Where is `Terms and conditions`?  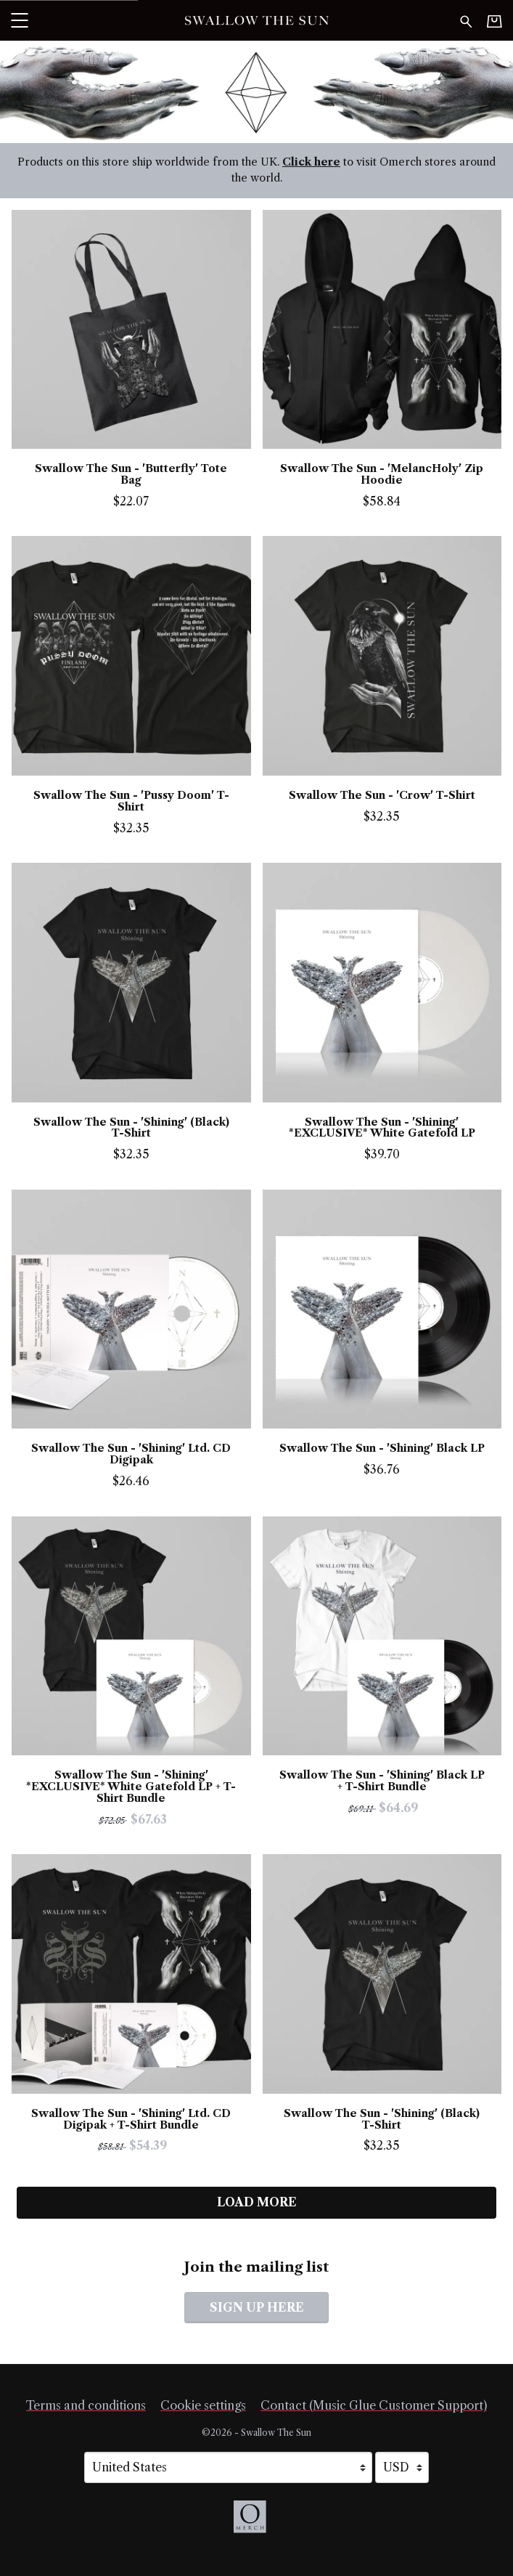
Terms and conditions is located at coordinates (86, 2405).